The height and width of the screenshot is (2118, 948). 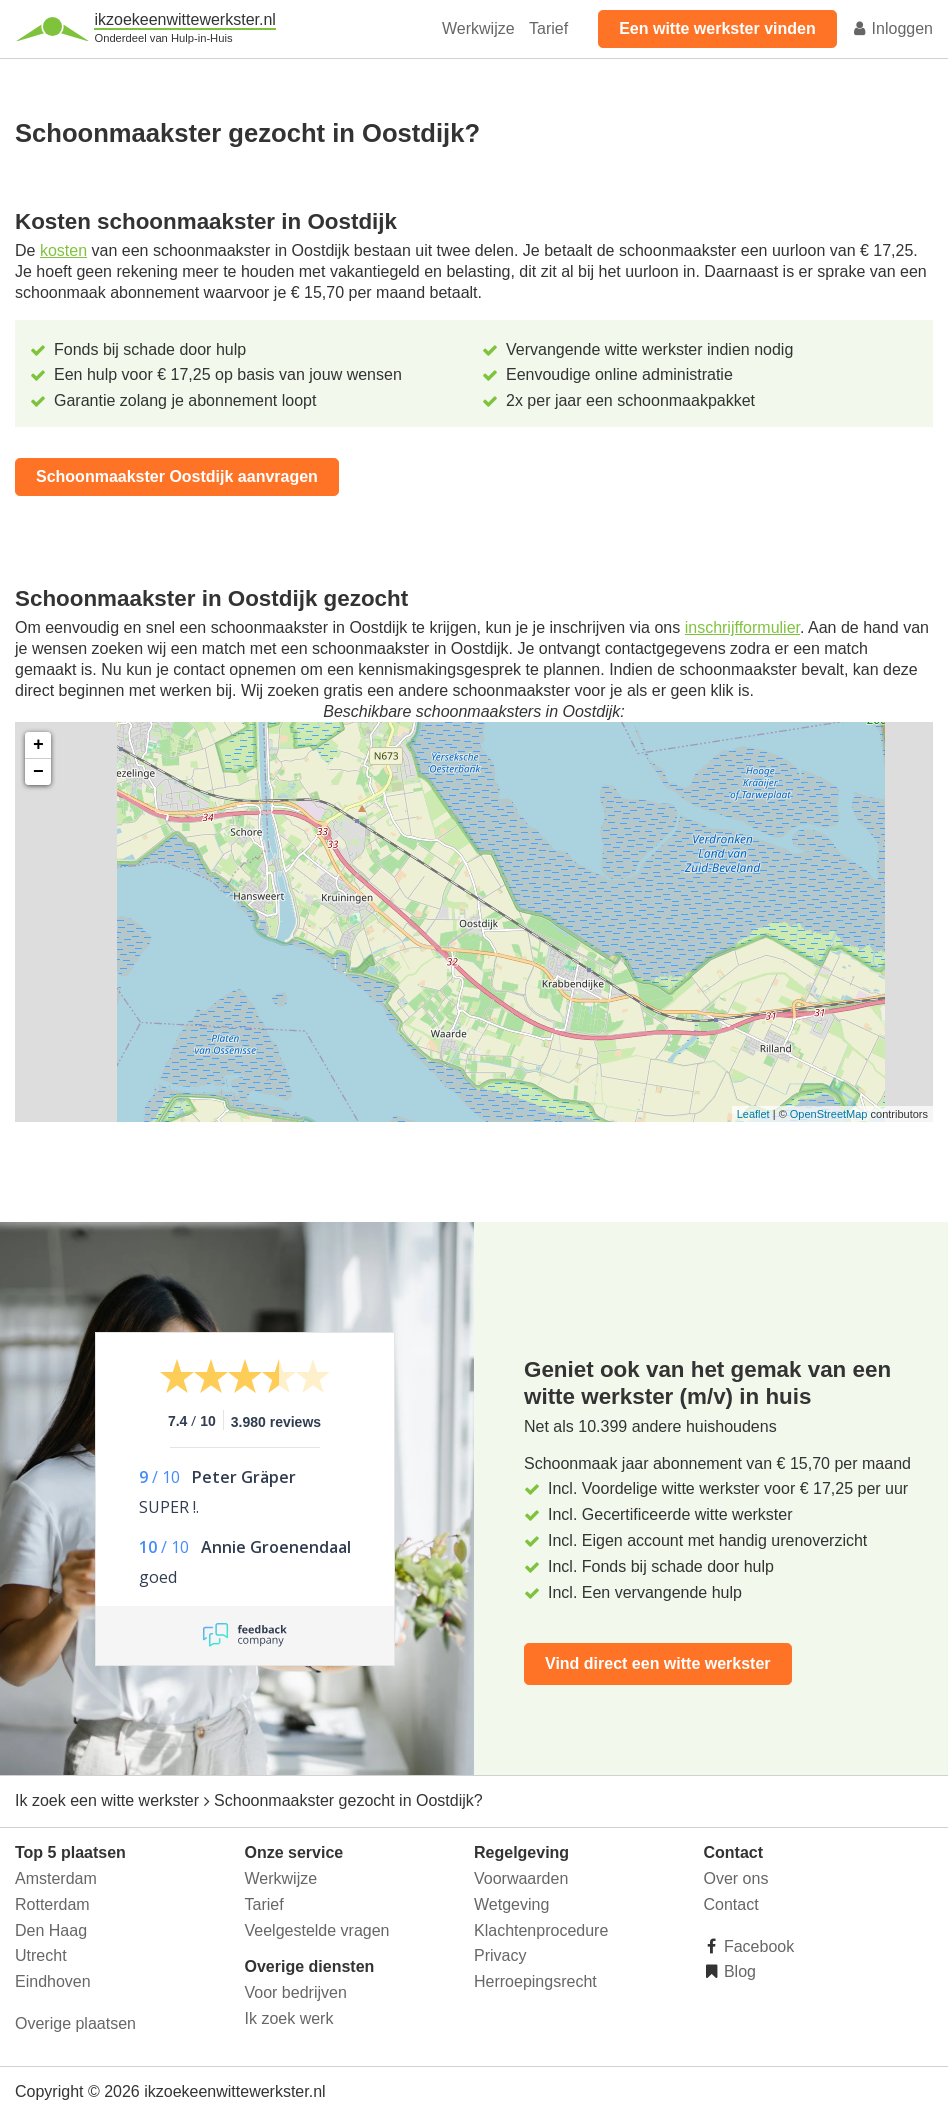 I want to click on Inloggen, so click(x=892, y=28).